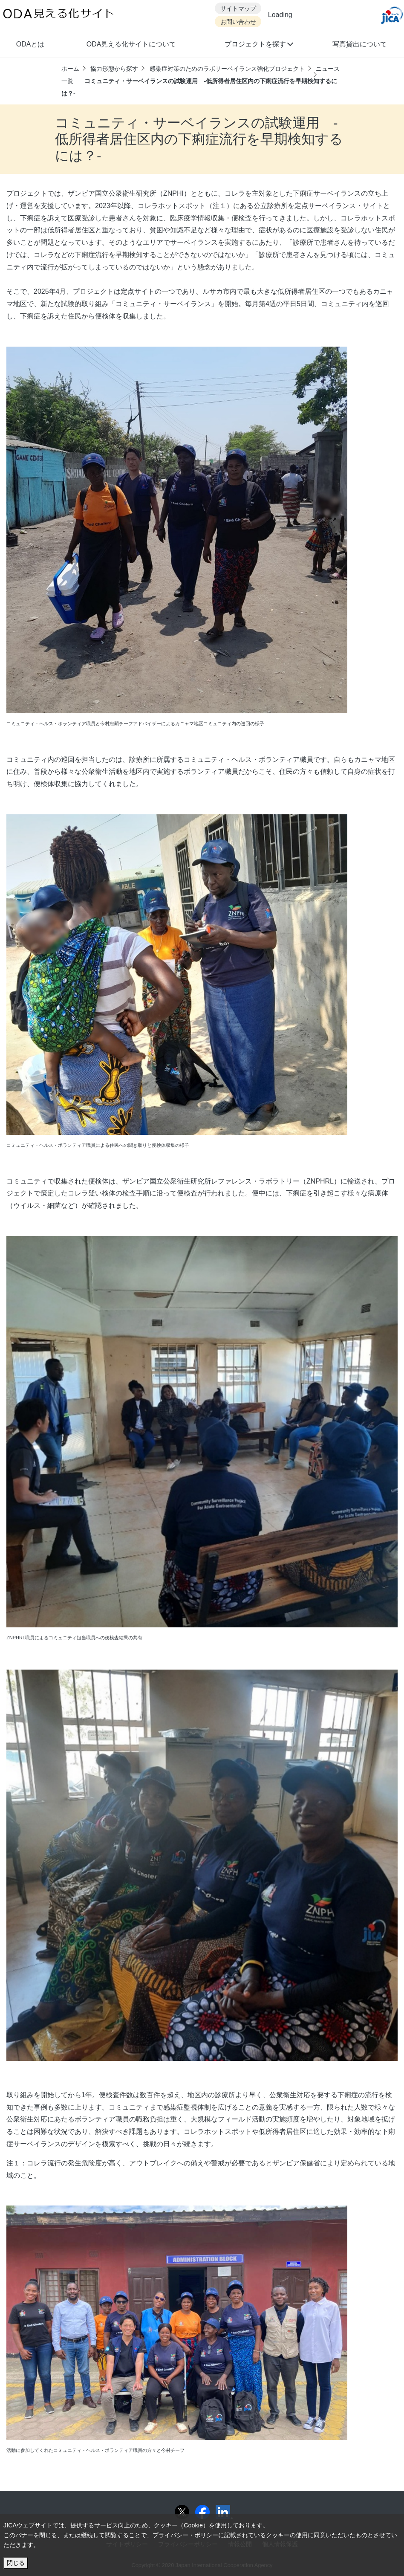  Describe the element at coordinates (238, 9) in the screenshot. I see `サイトマップ` at that location.